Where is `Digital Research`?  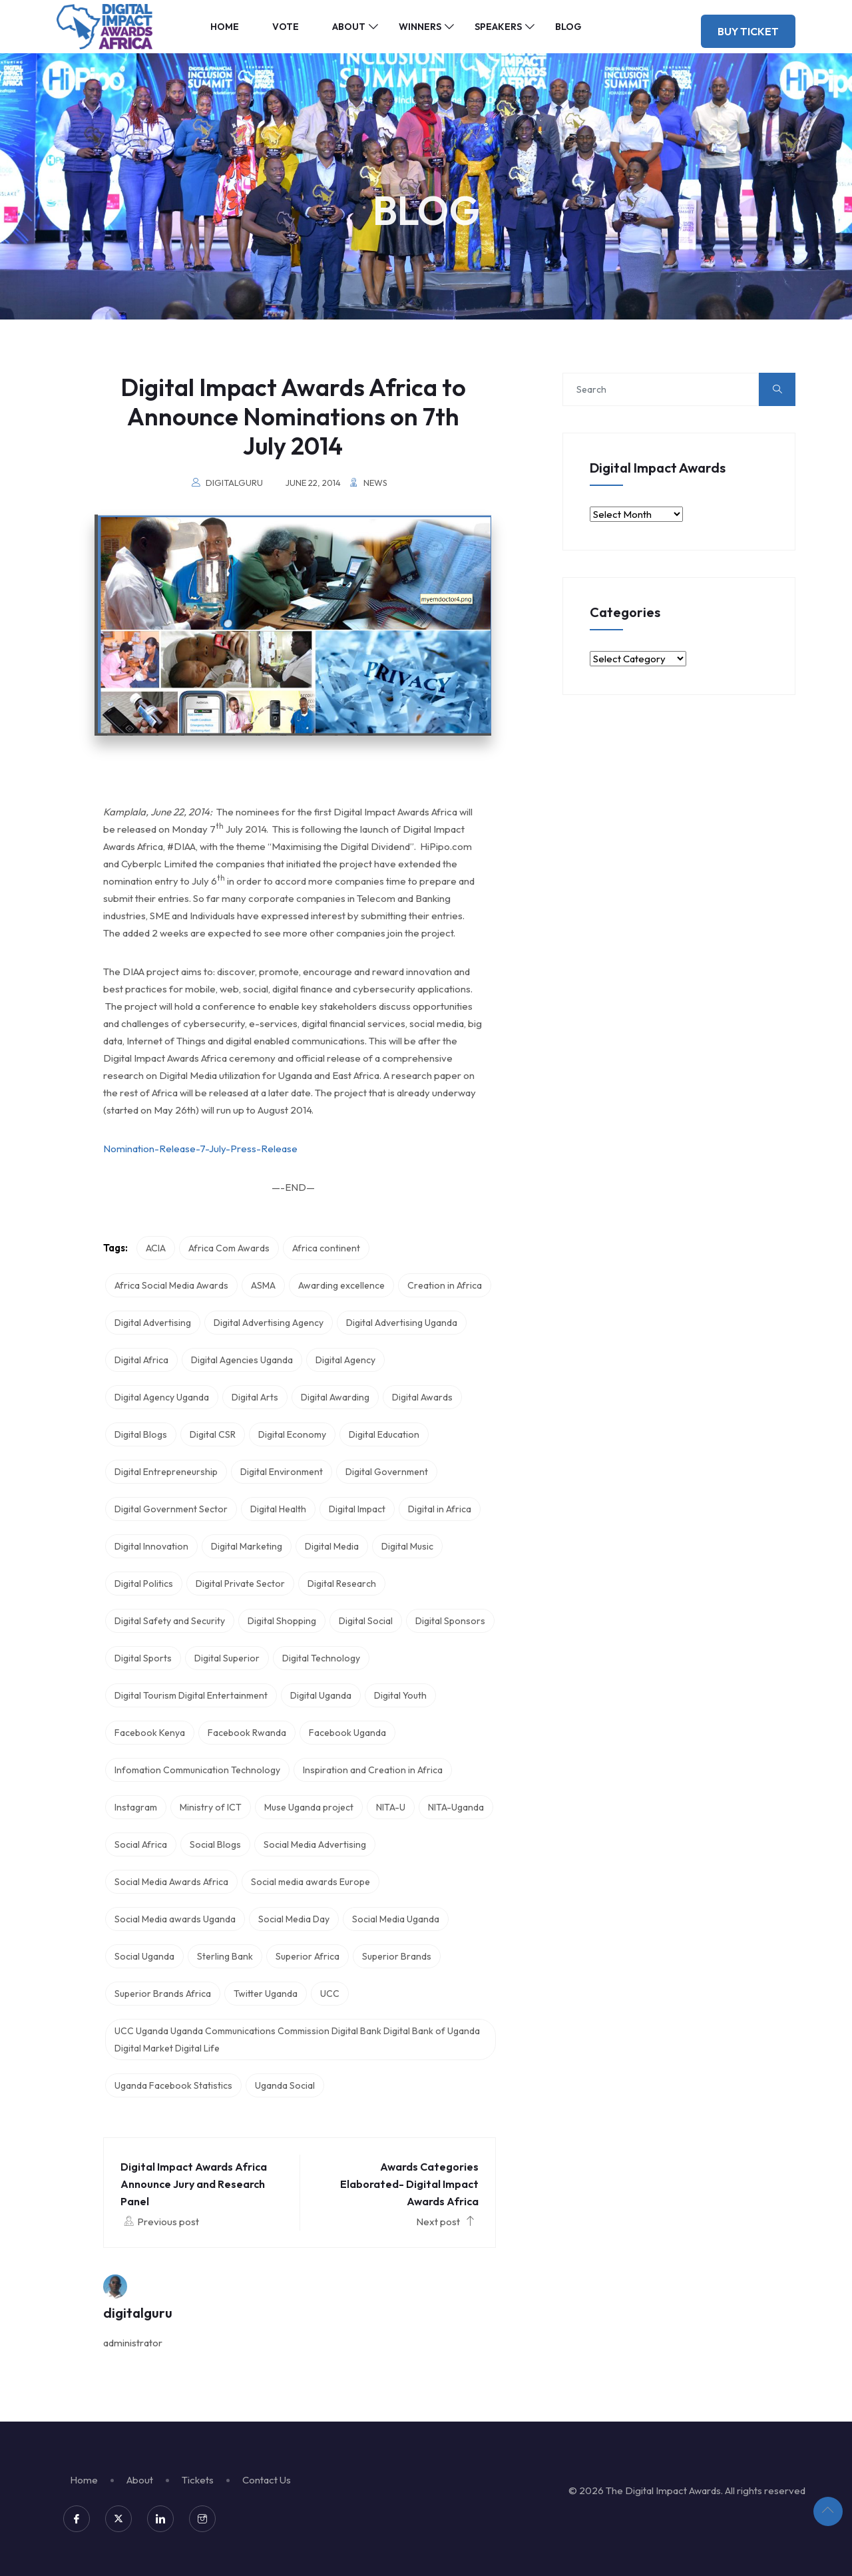
Digital Research is located at coordinates (342, 1584).